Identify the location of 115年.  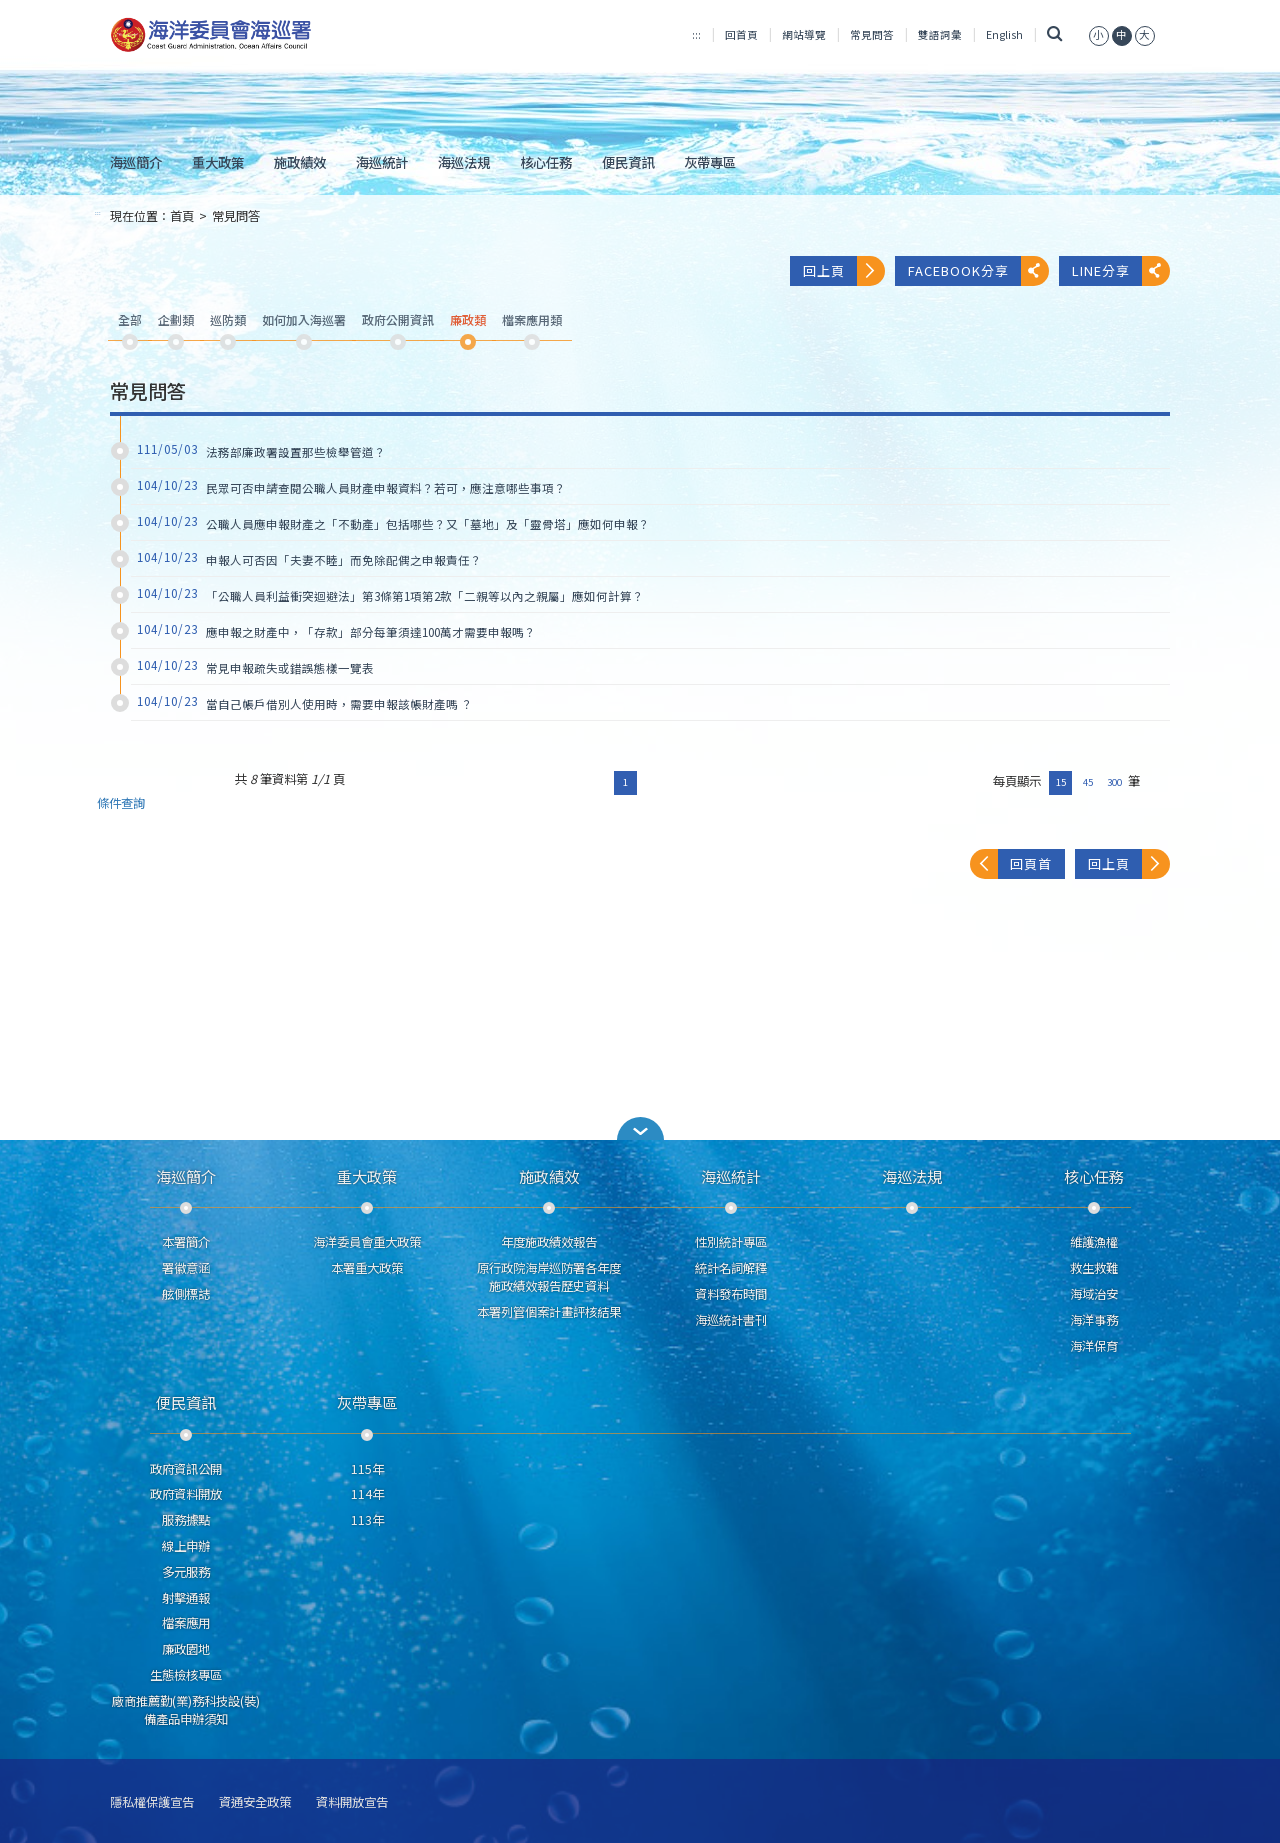
(367, 1469).